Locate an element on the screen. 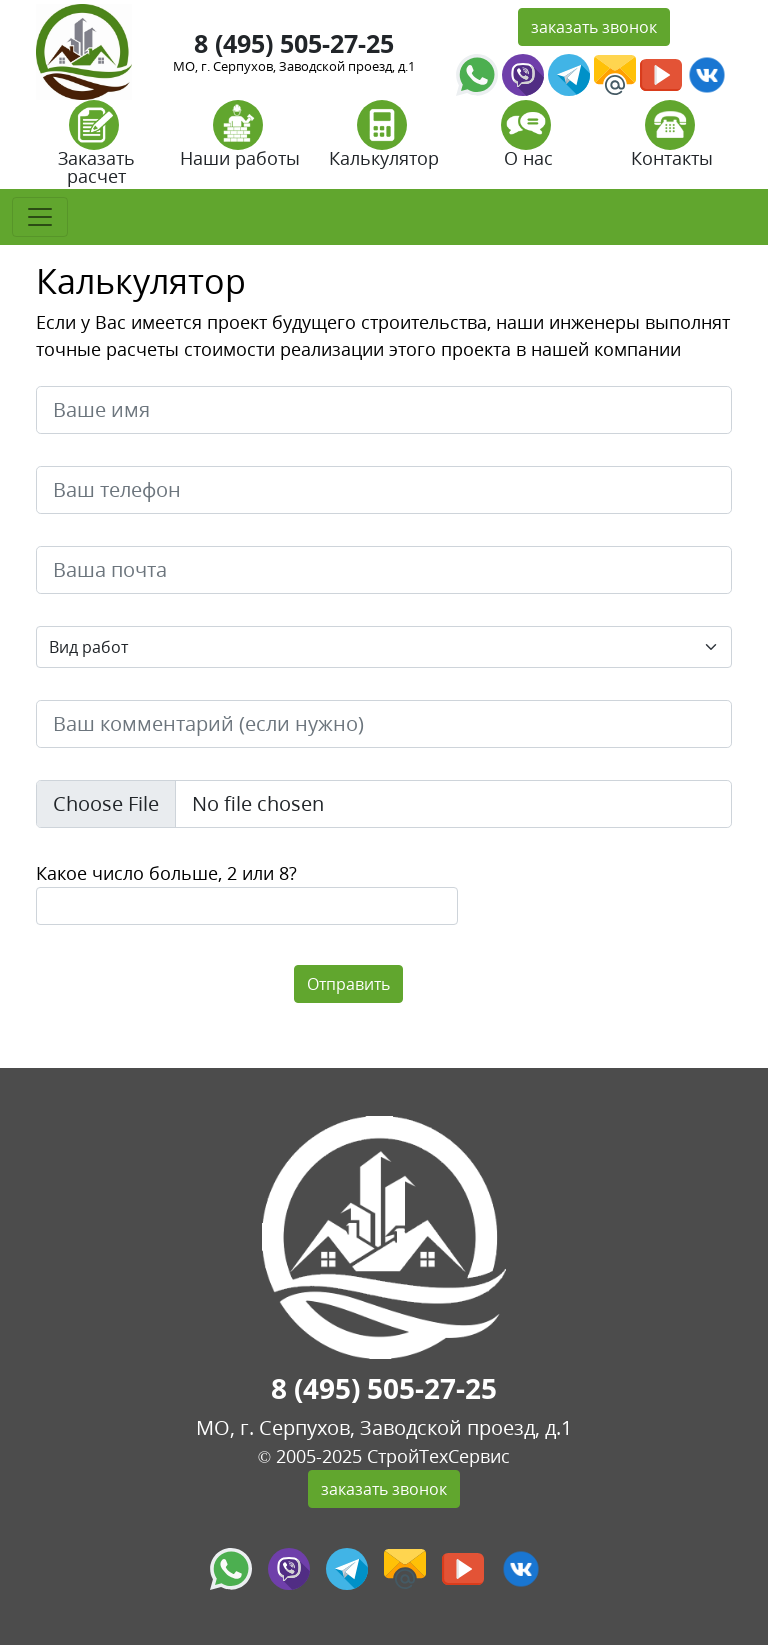 This screenshot has height=1645, width=768. заказать звонок is located at coordinates (594, 27).